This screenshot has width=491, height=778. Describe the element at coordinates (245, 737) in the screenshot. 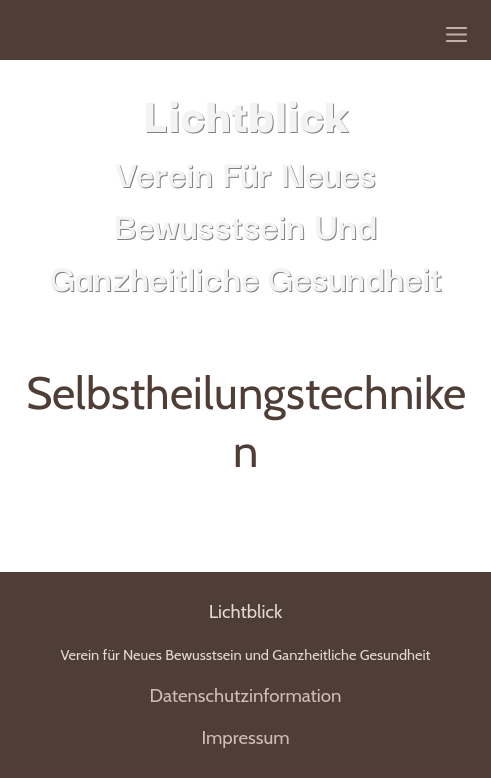

I see `Impressum` at that location.